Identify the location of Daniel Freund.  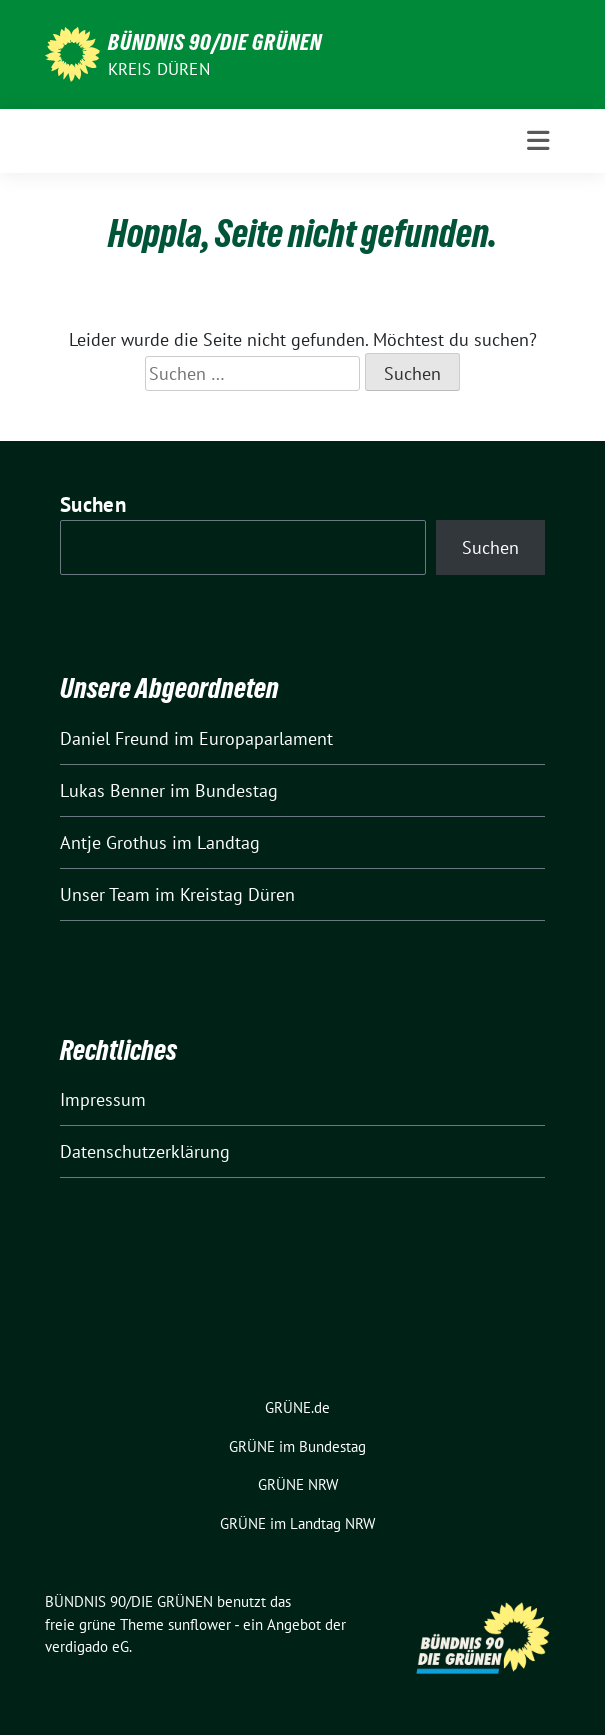
(114, 738).